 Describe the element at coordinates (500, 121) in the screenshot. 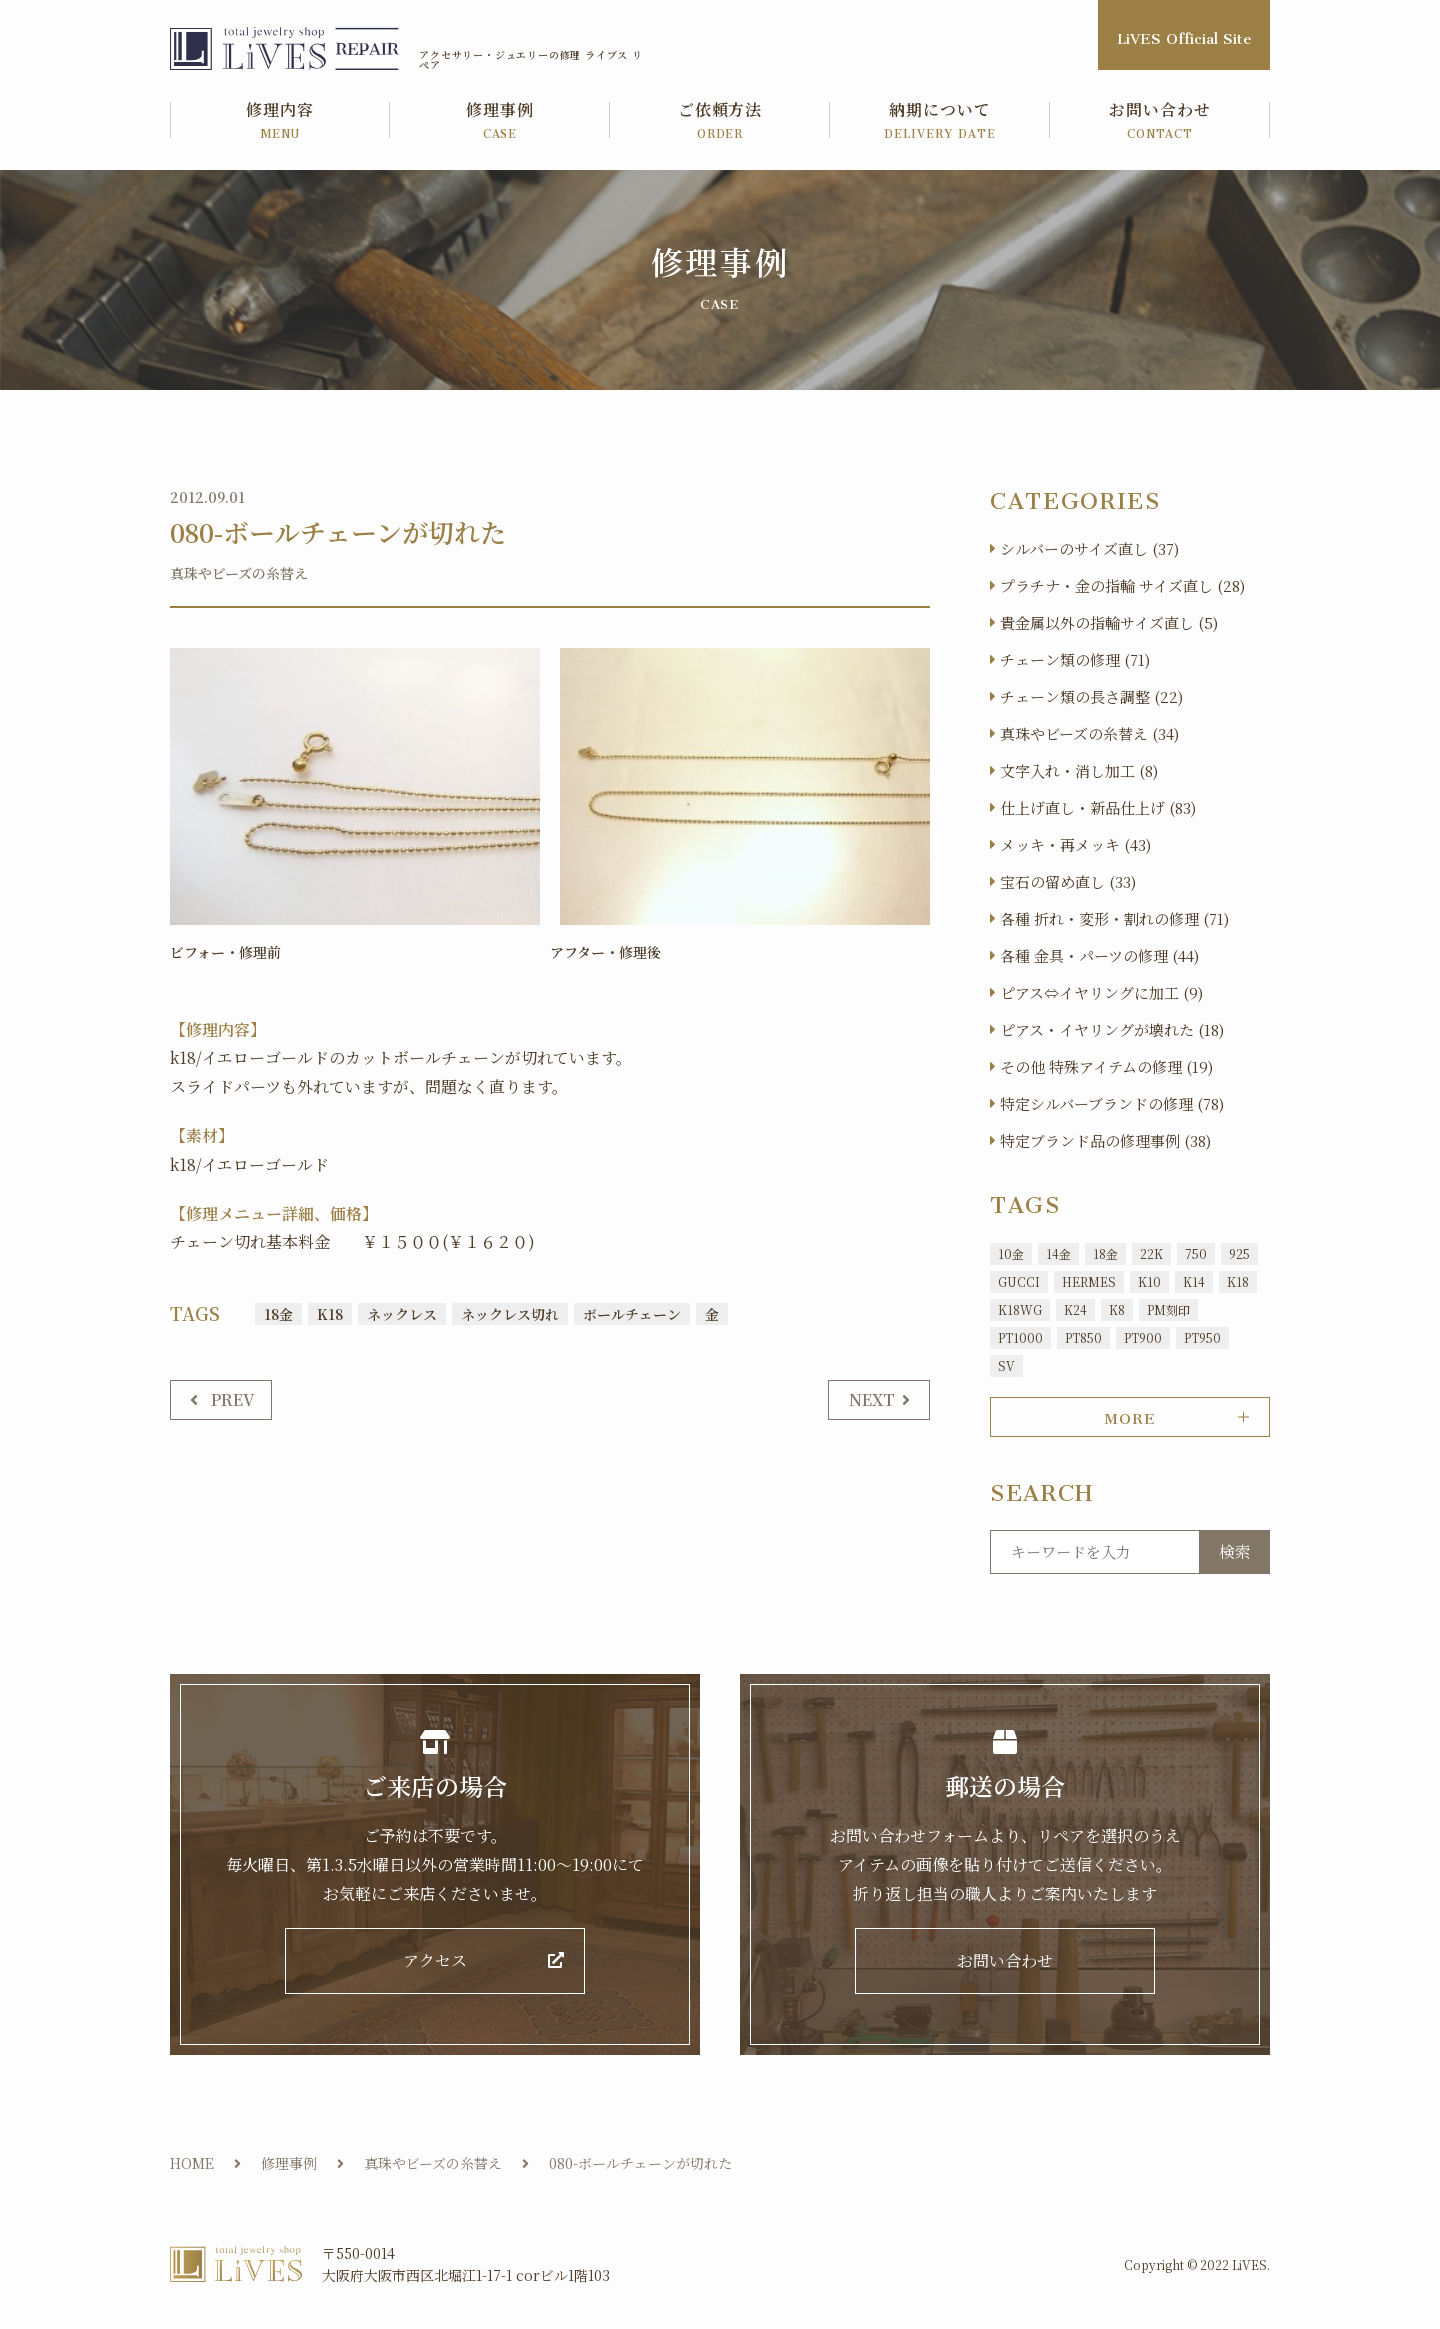

I see `修理事例` at that location.